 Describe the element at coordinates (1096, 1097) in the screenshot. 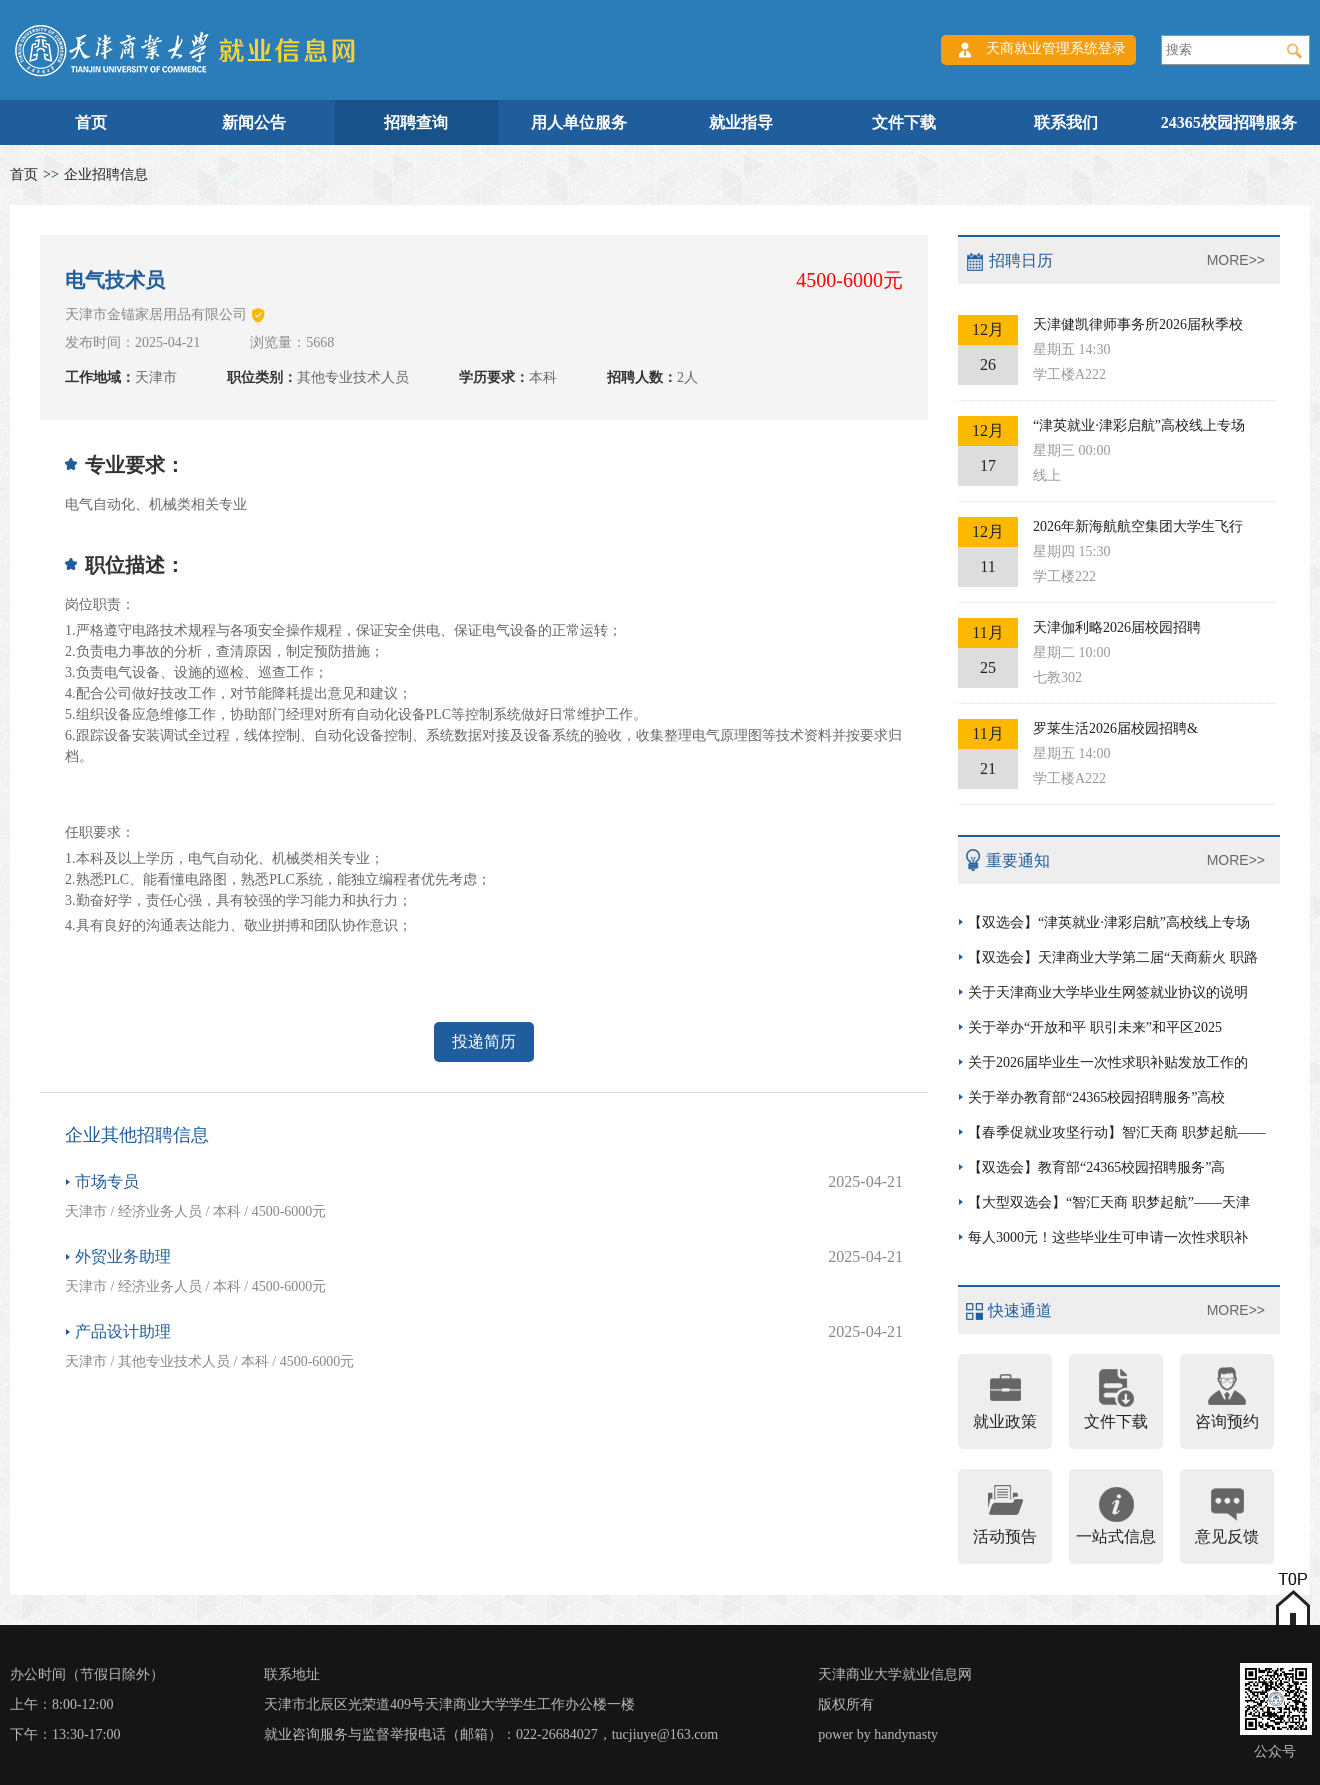

I see `关于举办教育部“24365校园招聘服务”高校` at that location.